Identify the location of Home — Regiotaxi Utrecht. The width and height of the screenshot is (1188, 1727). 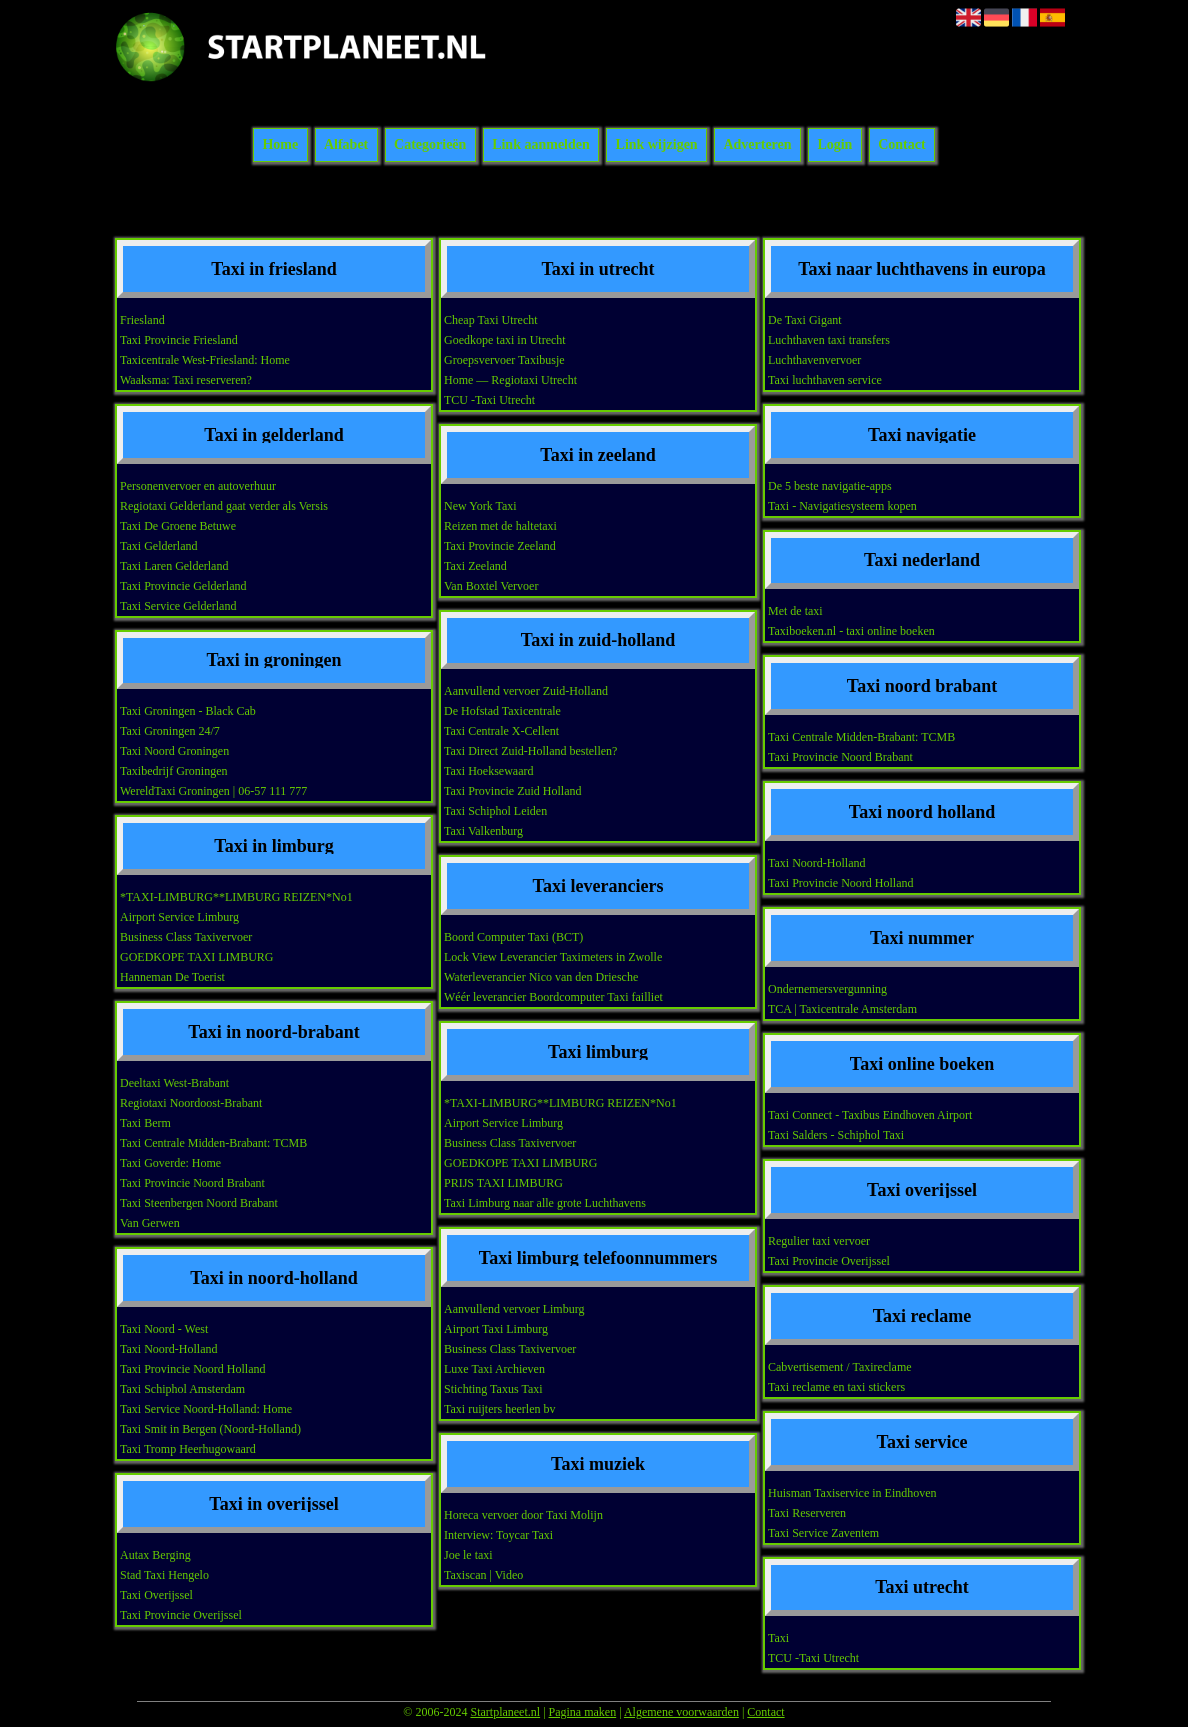
(510, 380).